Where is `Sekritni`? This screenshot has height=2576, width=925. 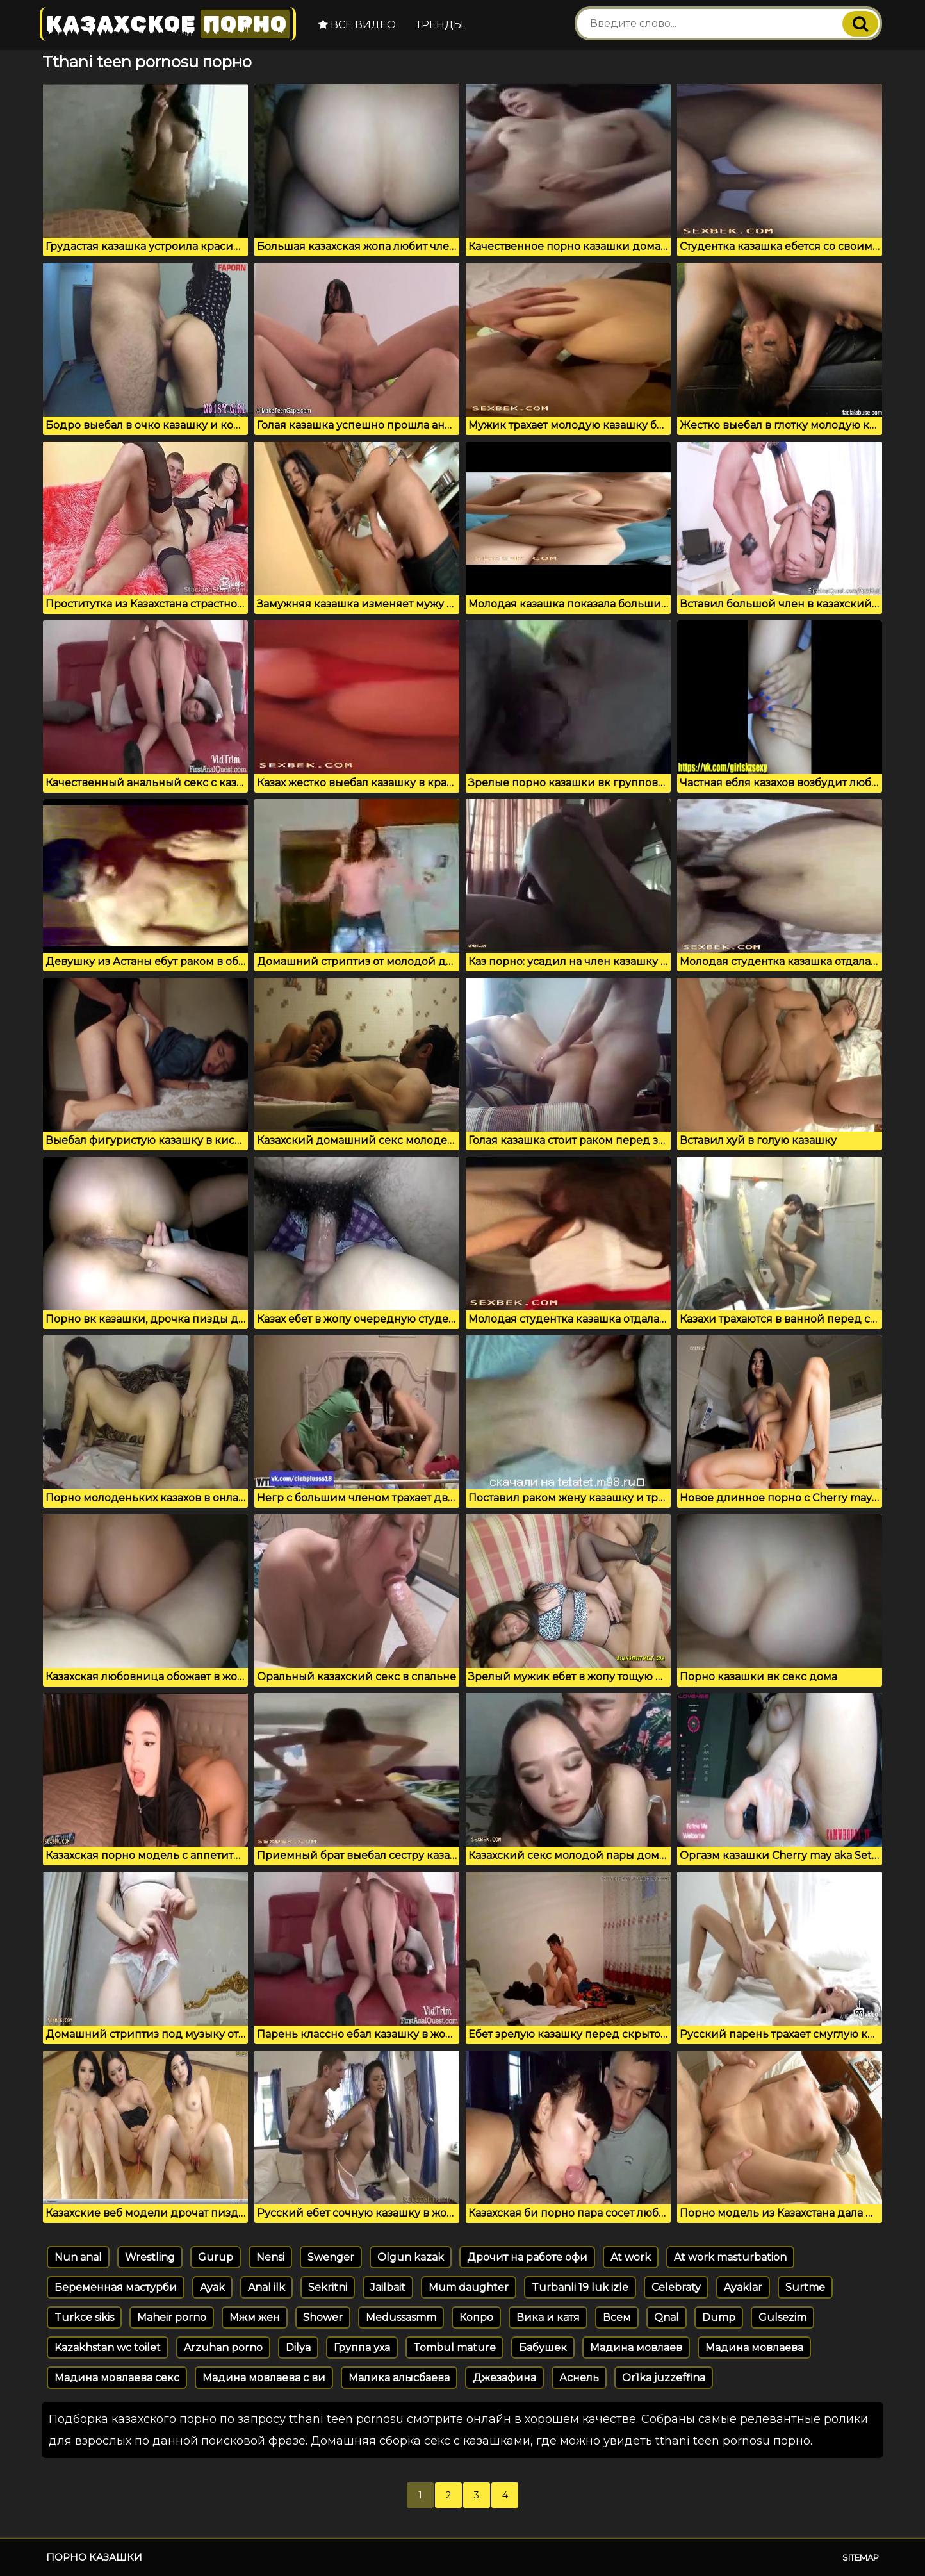 Sekritni is located at coordinates (327, 2287).